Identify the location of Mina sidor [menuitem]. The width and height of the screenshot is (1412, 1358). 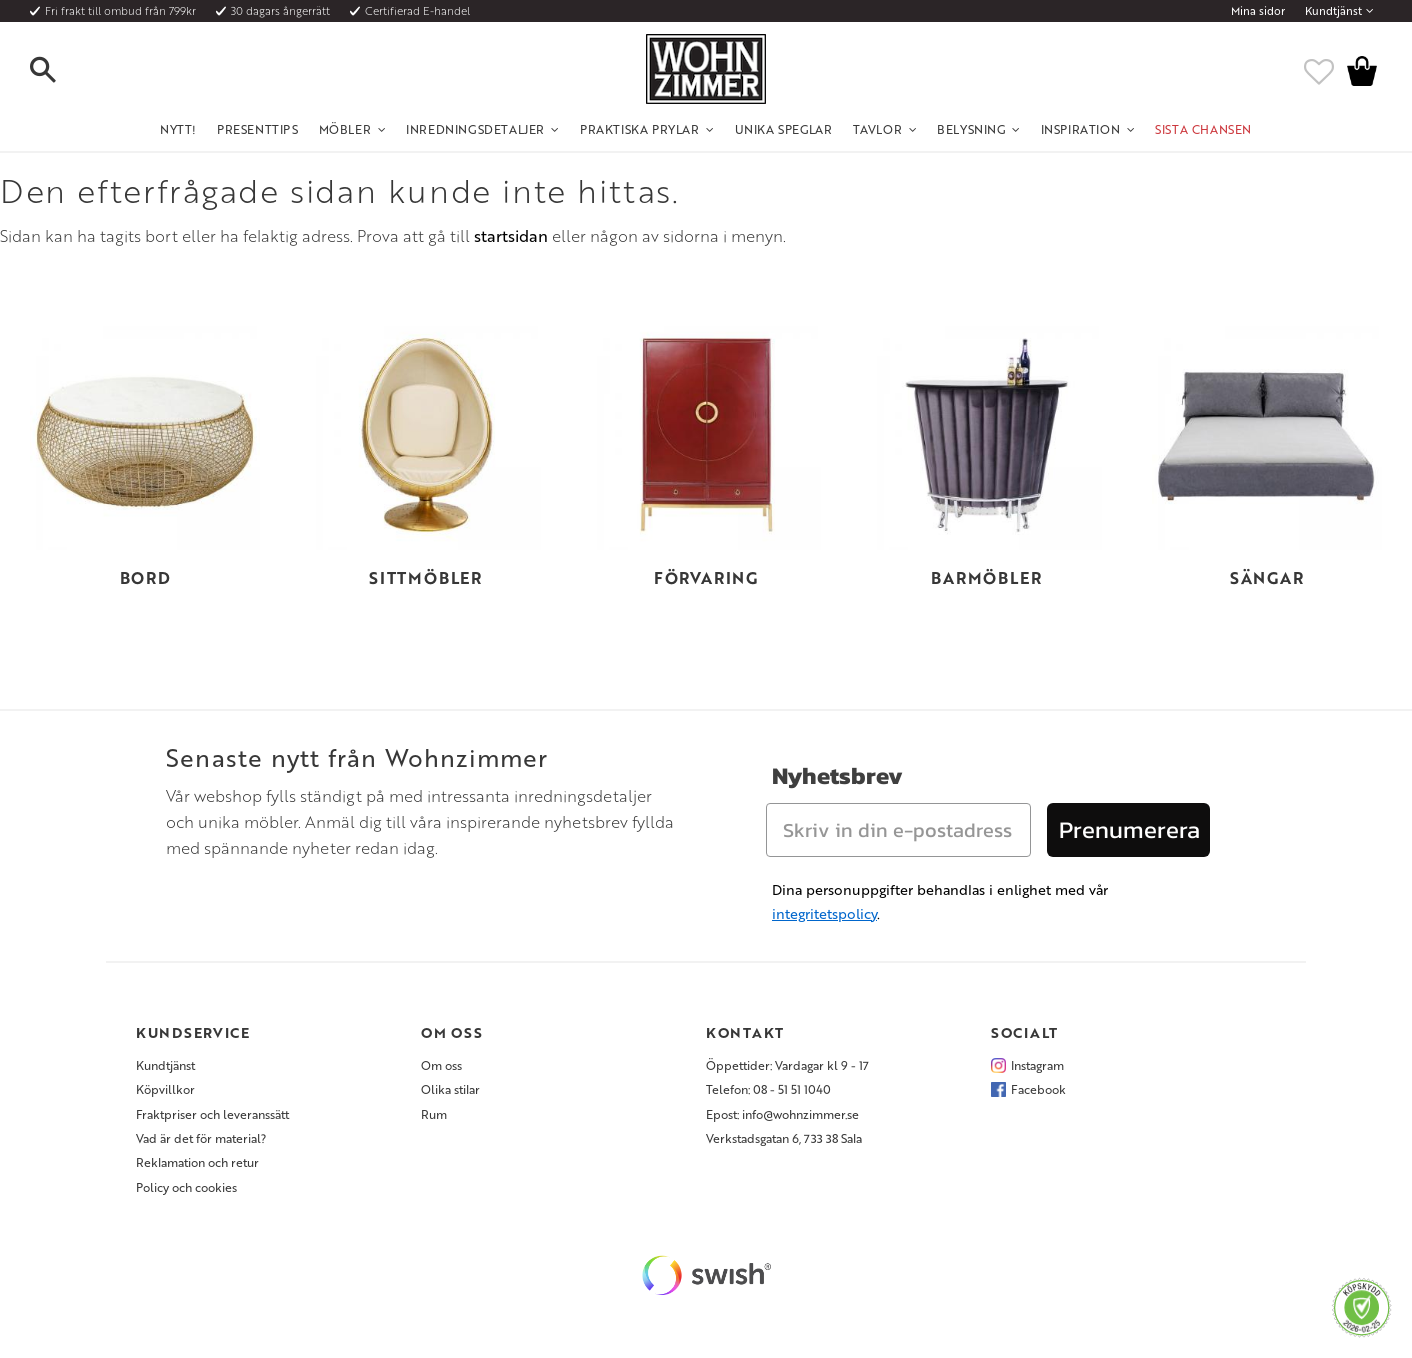
(1258, 11).